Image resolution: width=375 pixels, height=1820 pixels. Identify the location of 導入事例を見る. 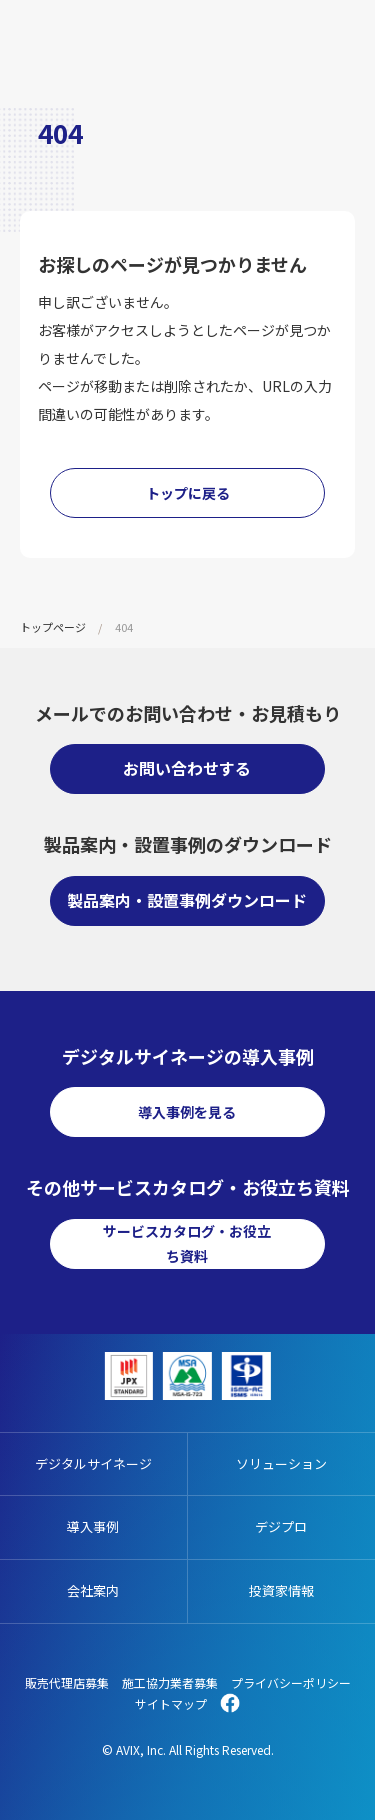
(187, 1112).